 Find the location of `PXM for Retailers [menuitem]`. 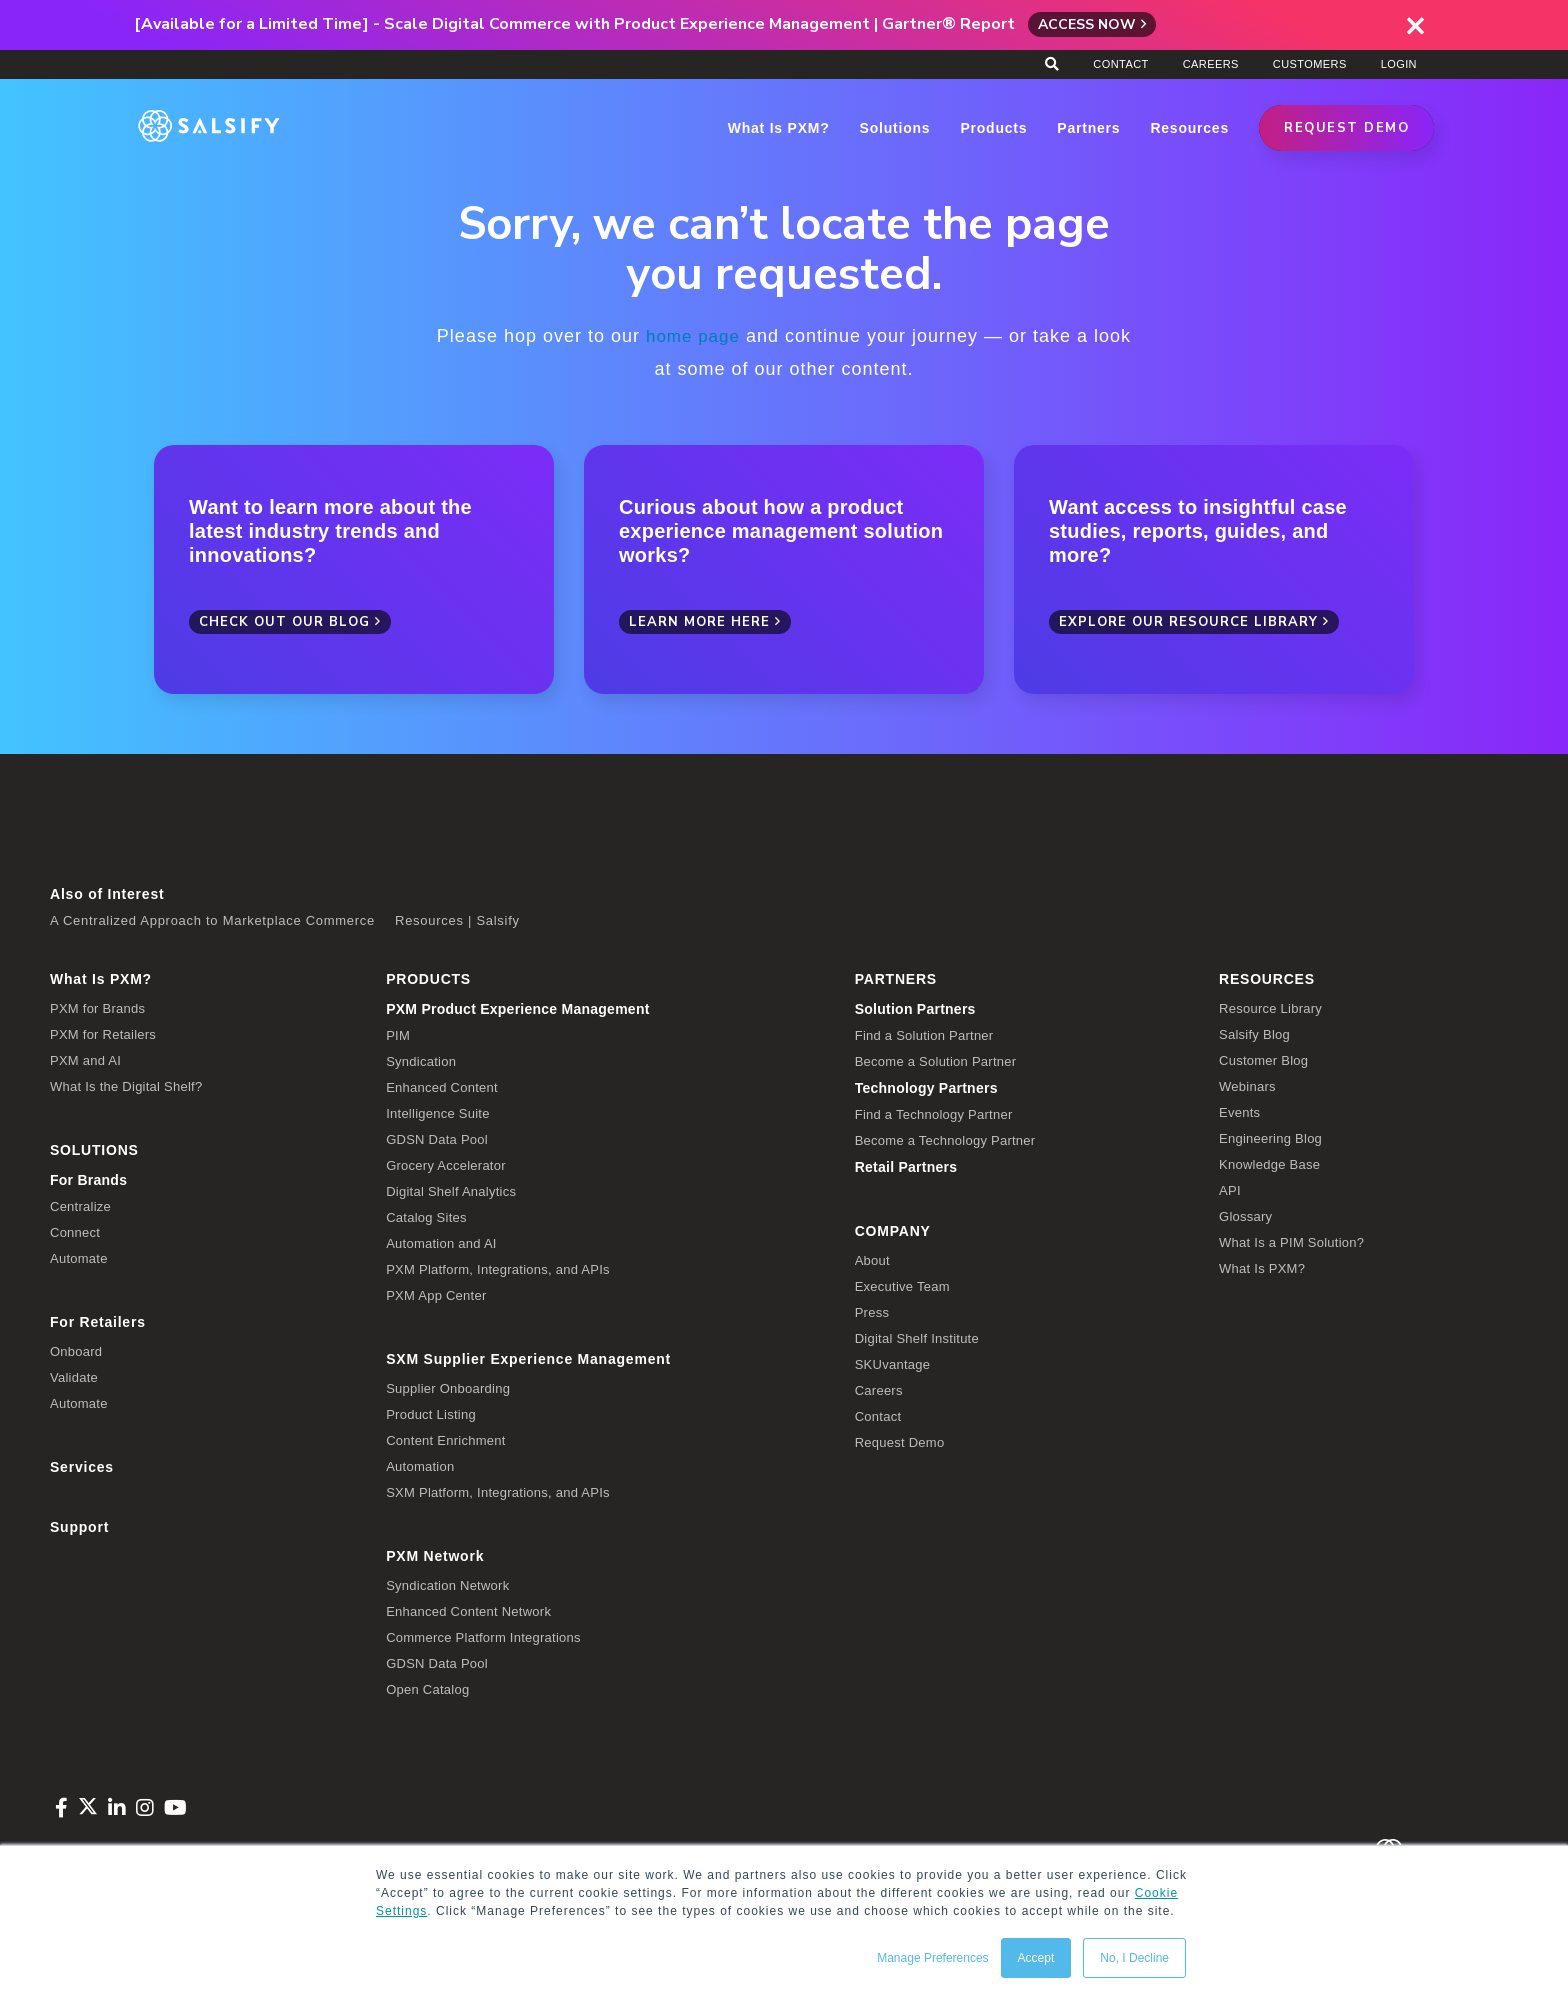

PXM for Retailers [menuitem] is located at coordinates (103, 1033).